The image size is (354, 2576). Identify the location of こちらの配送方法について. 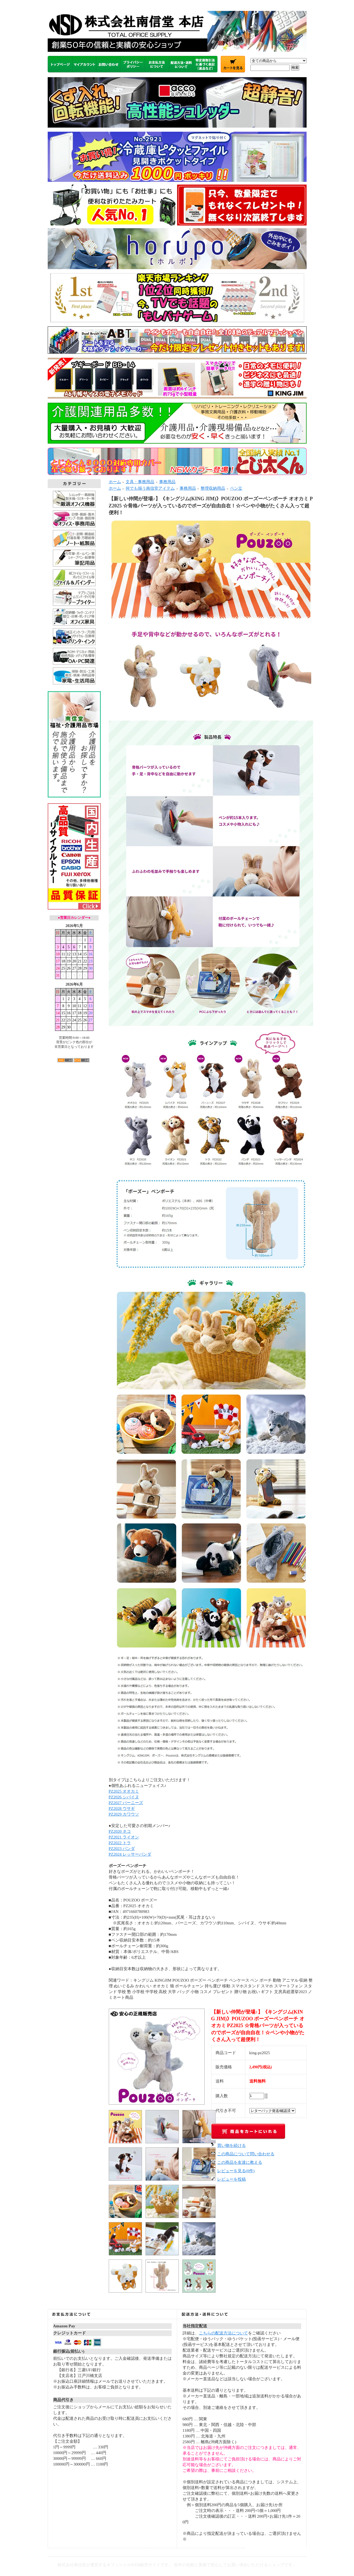
(223, 2333).